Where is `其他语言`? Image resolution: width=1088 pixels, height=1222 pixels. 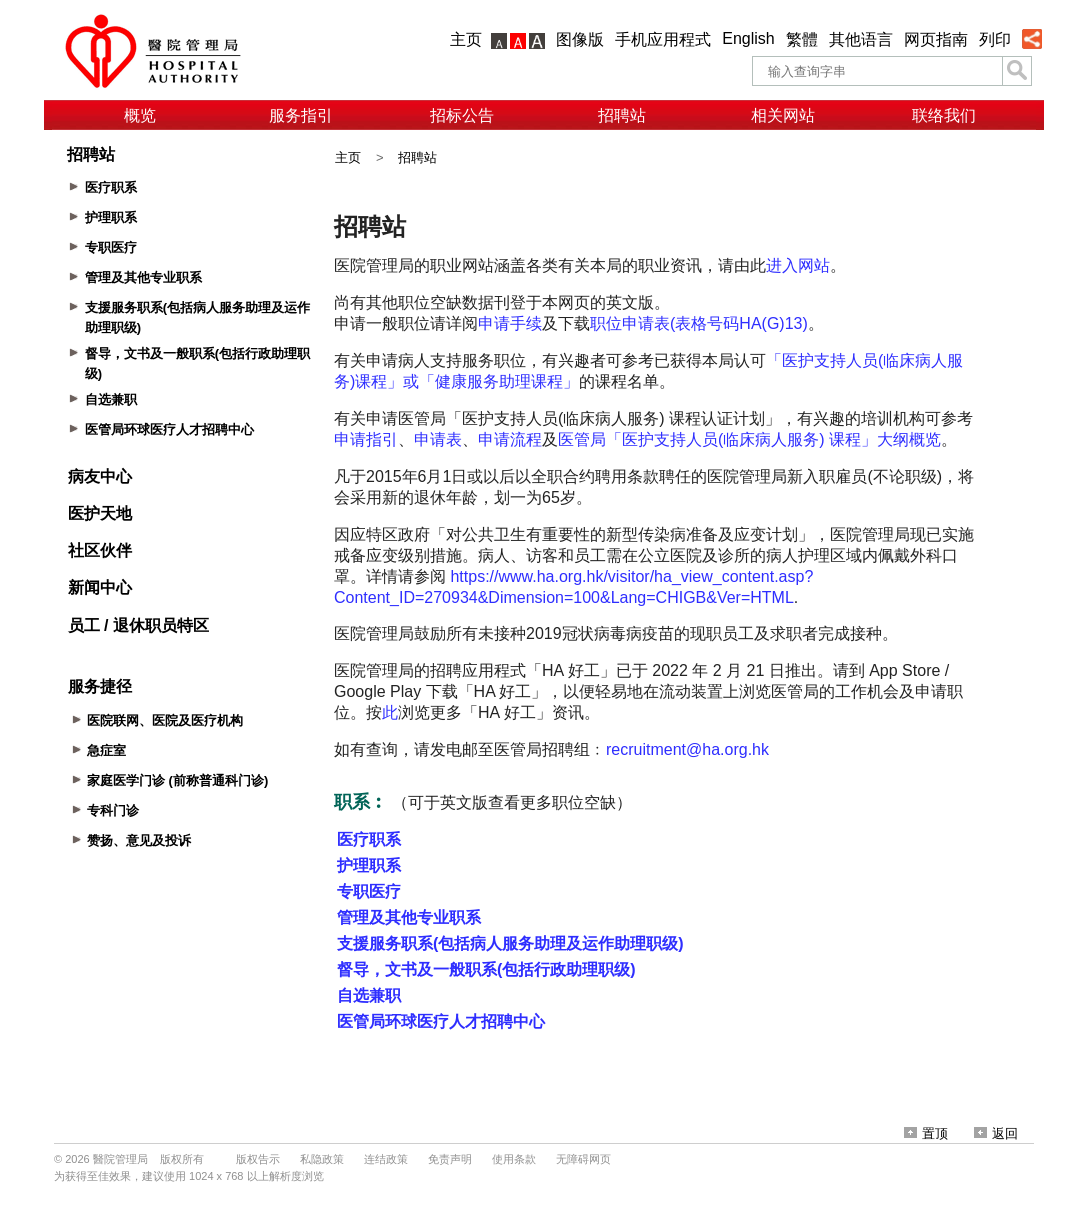 其他语言 is located at coordinates (861, 39).